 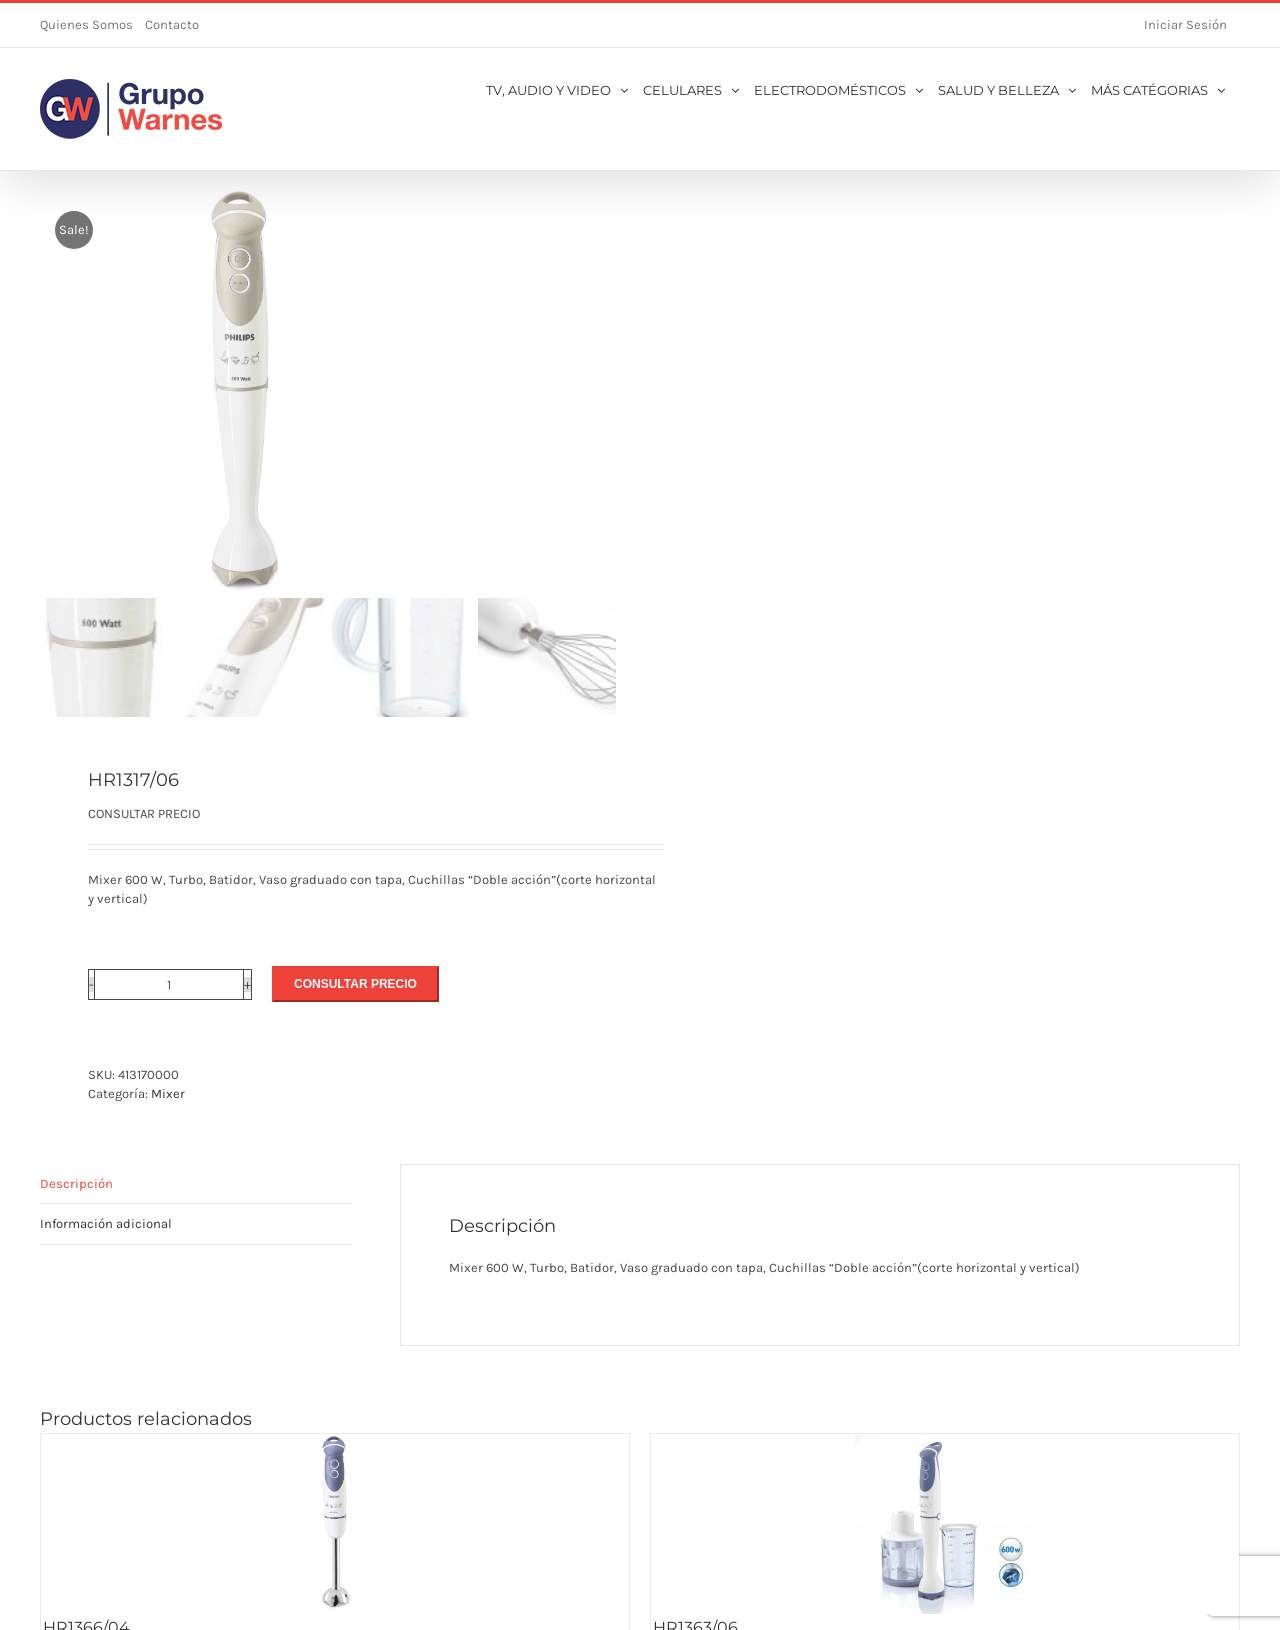 What do you see at coordinates (335, 1524) in the screenshot?
I see `[HR1366/04]` at bounding box center [335, 1524].